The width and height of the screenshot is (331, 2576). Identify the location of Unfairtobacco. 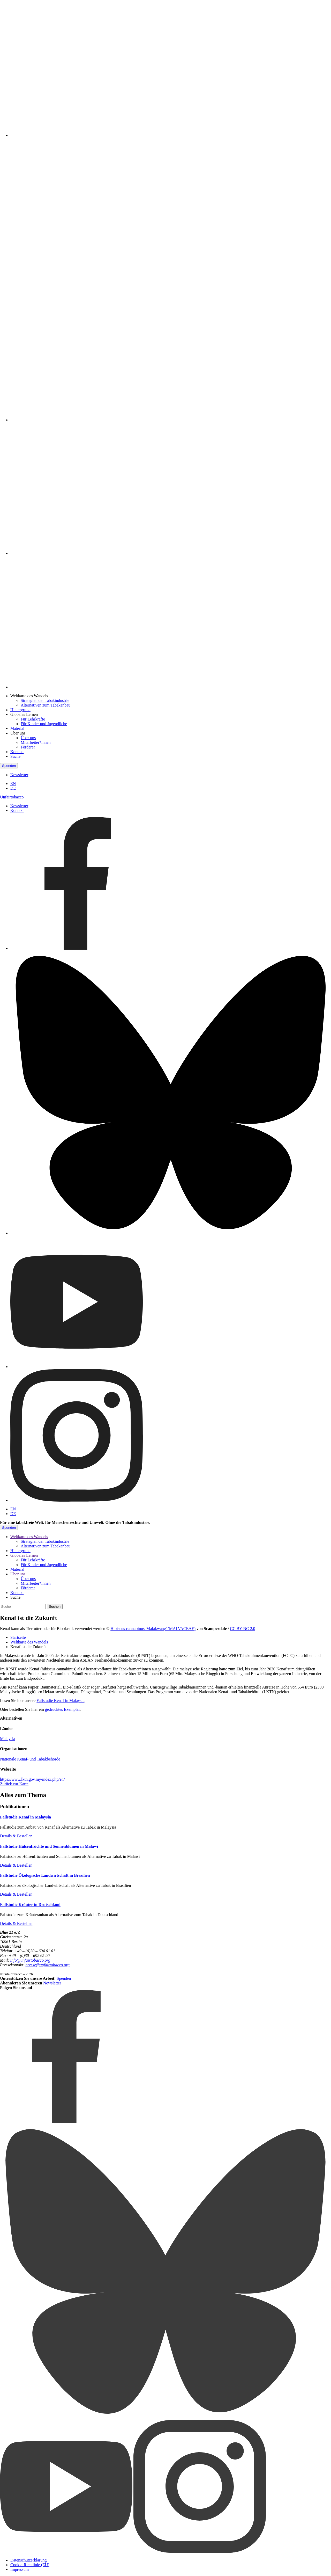
(12, 797).